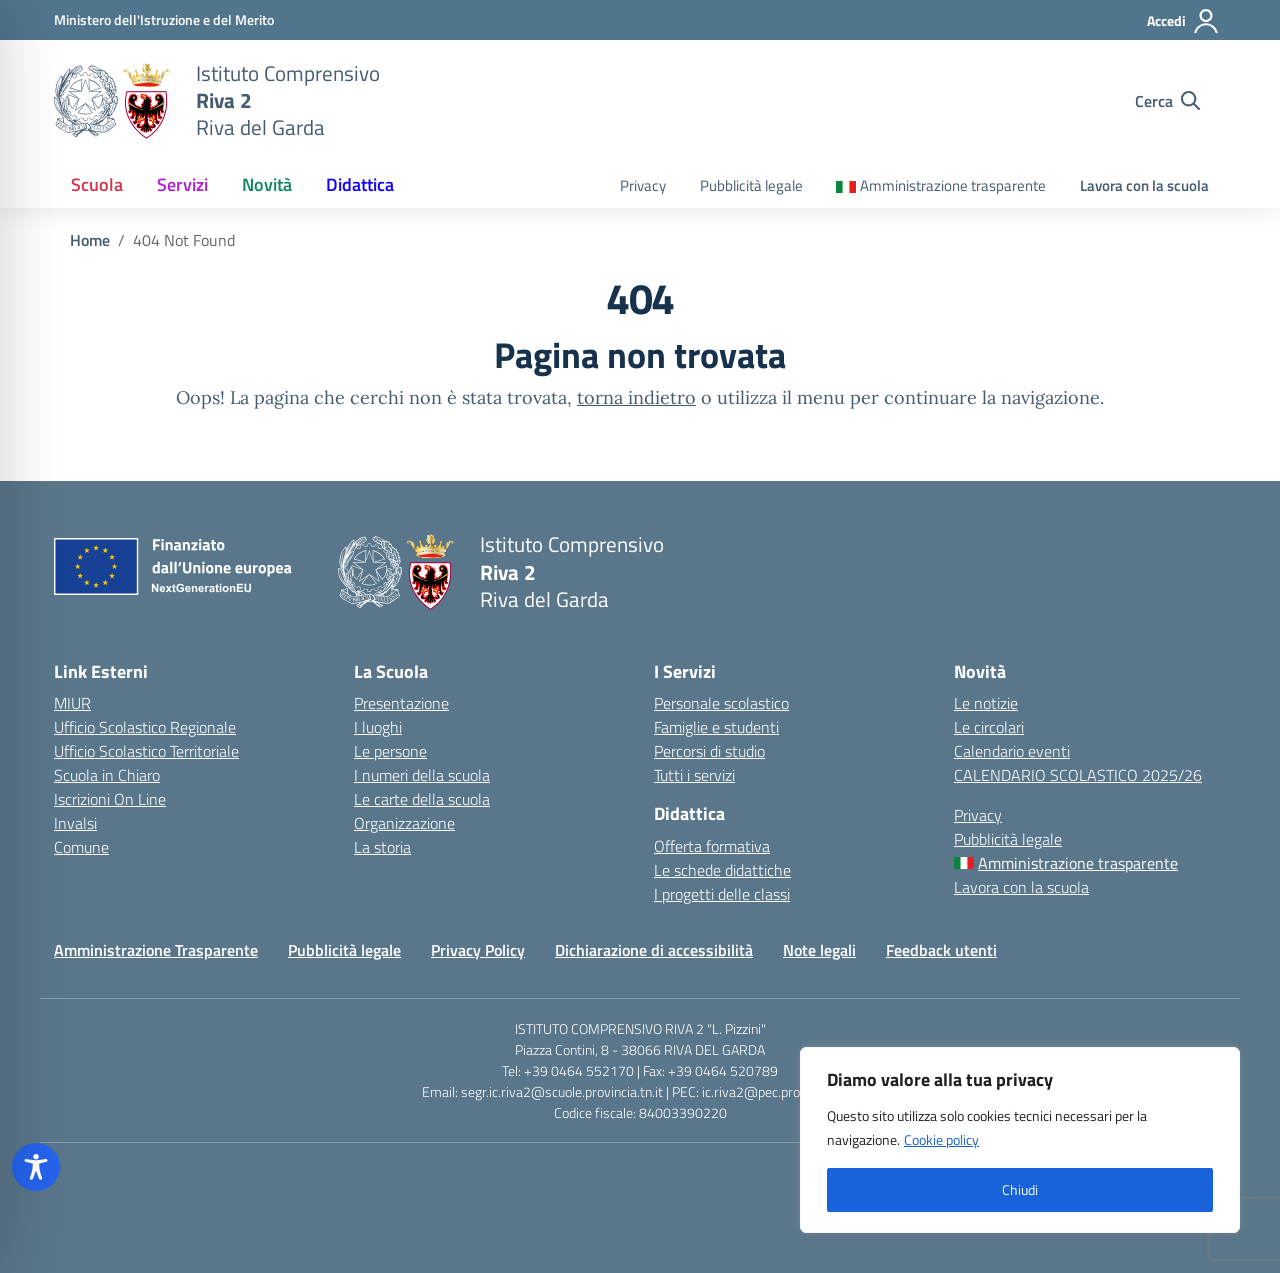  Describe the element at coordinates (401, 703) in the screenshot. I see `Presentazione` at that location.